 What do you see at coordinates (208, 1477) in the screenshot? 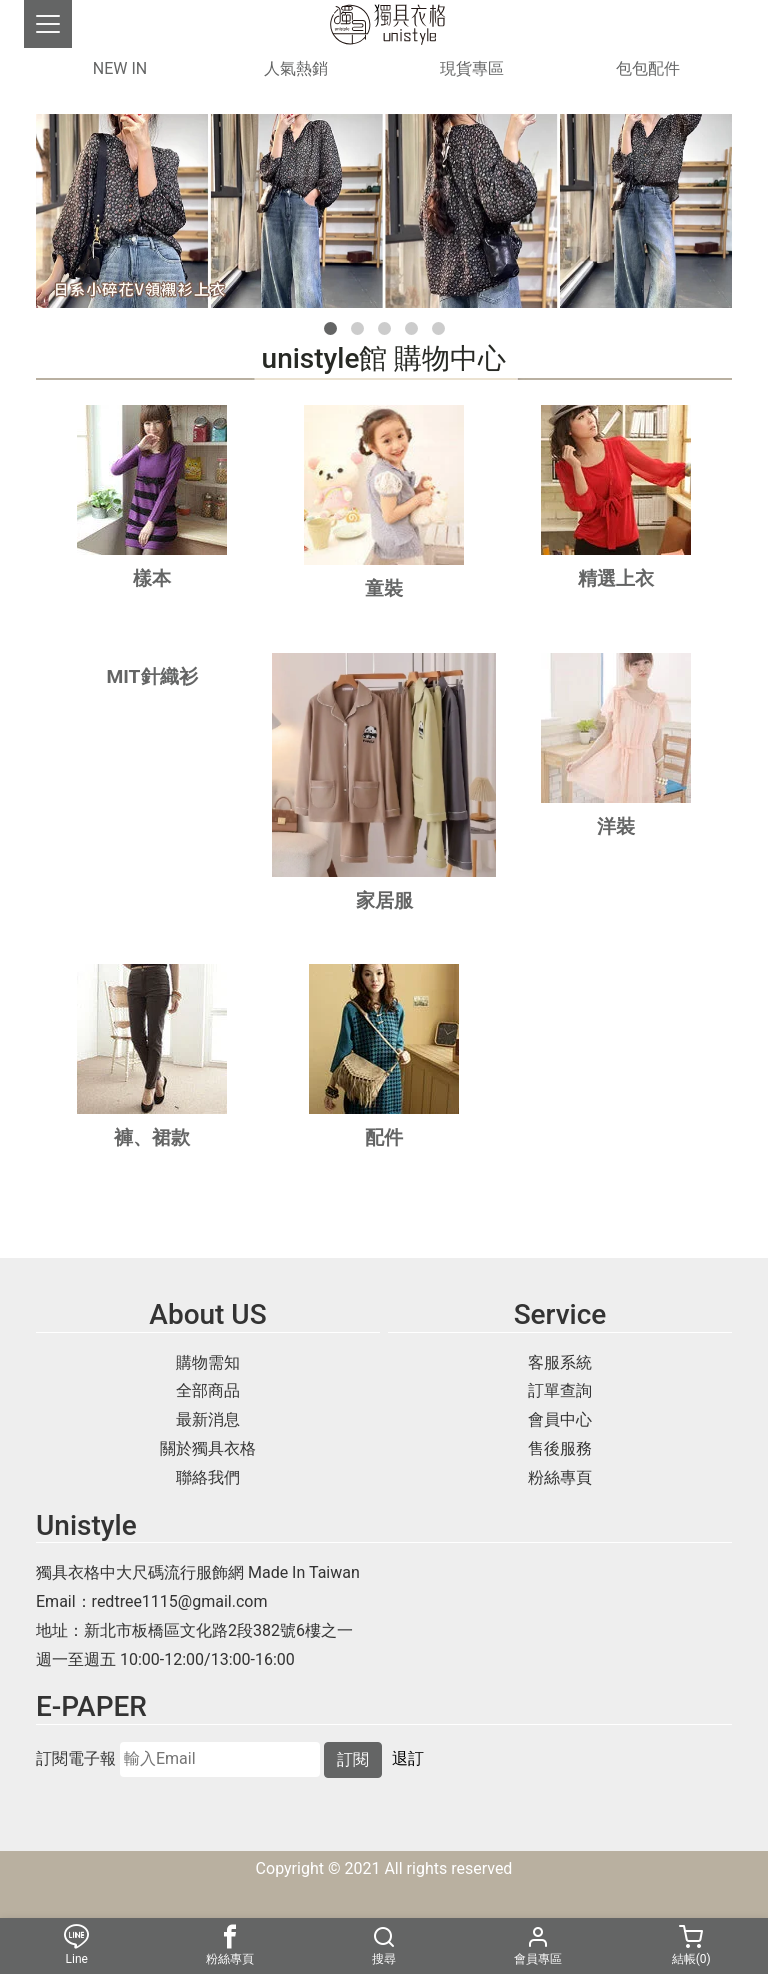
I see `聯絡我們` at bounding box center [208, 1477].